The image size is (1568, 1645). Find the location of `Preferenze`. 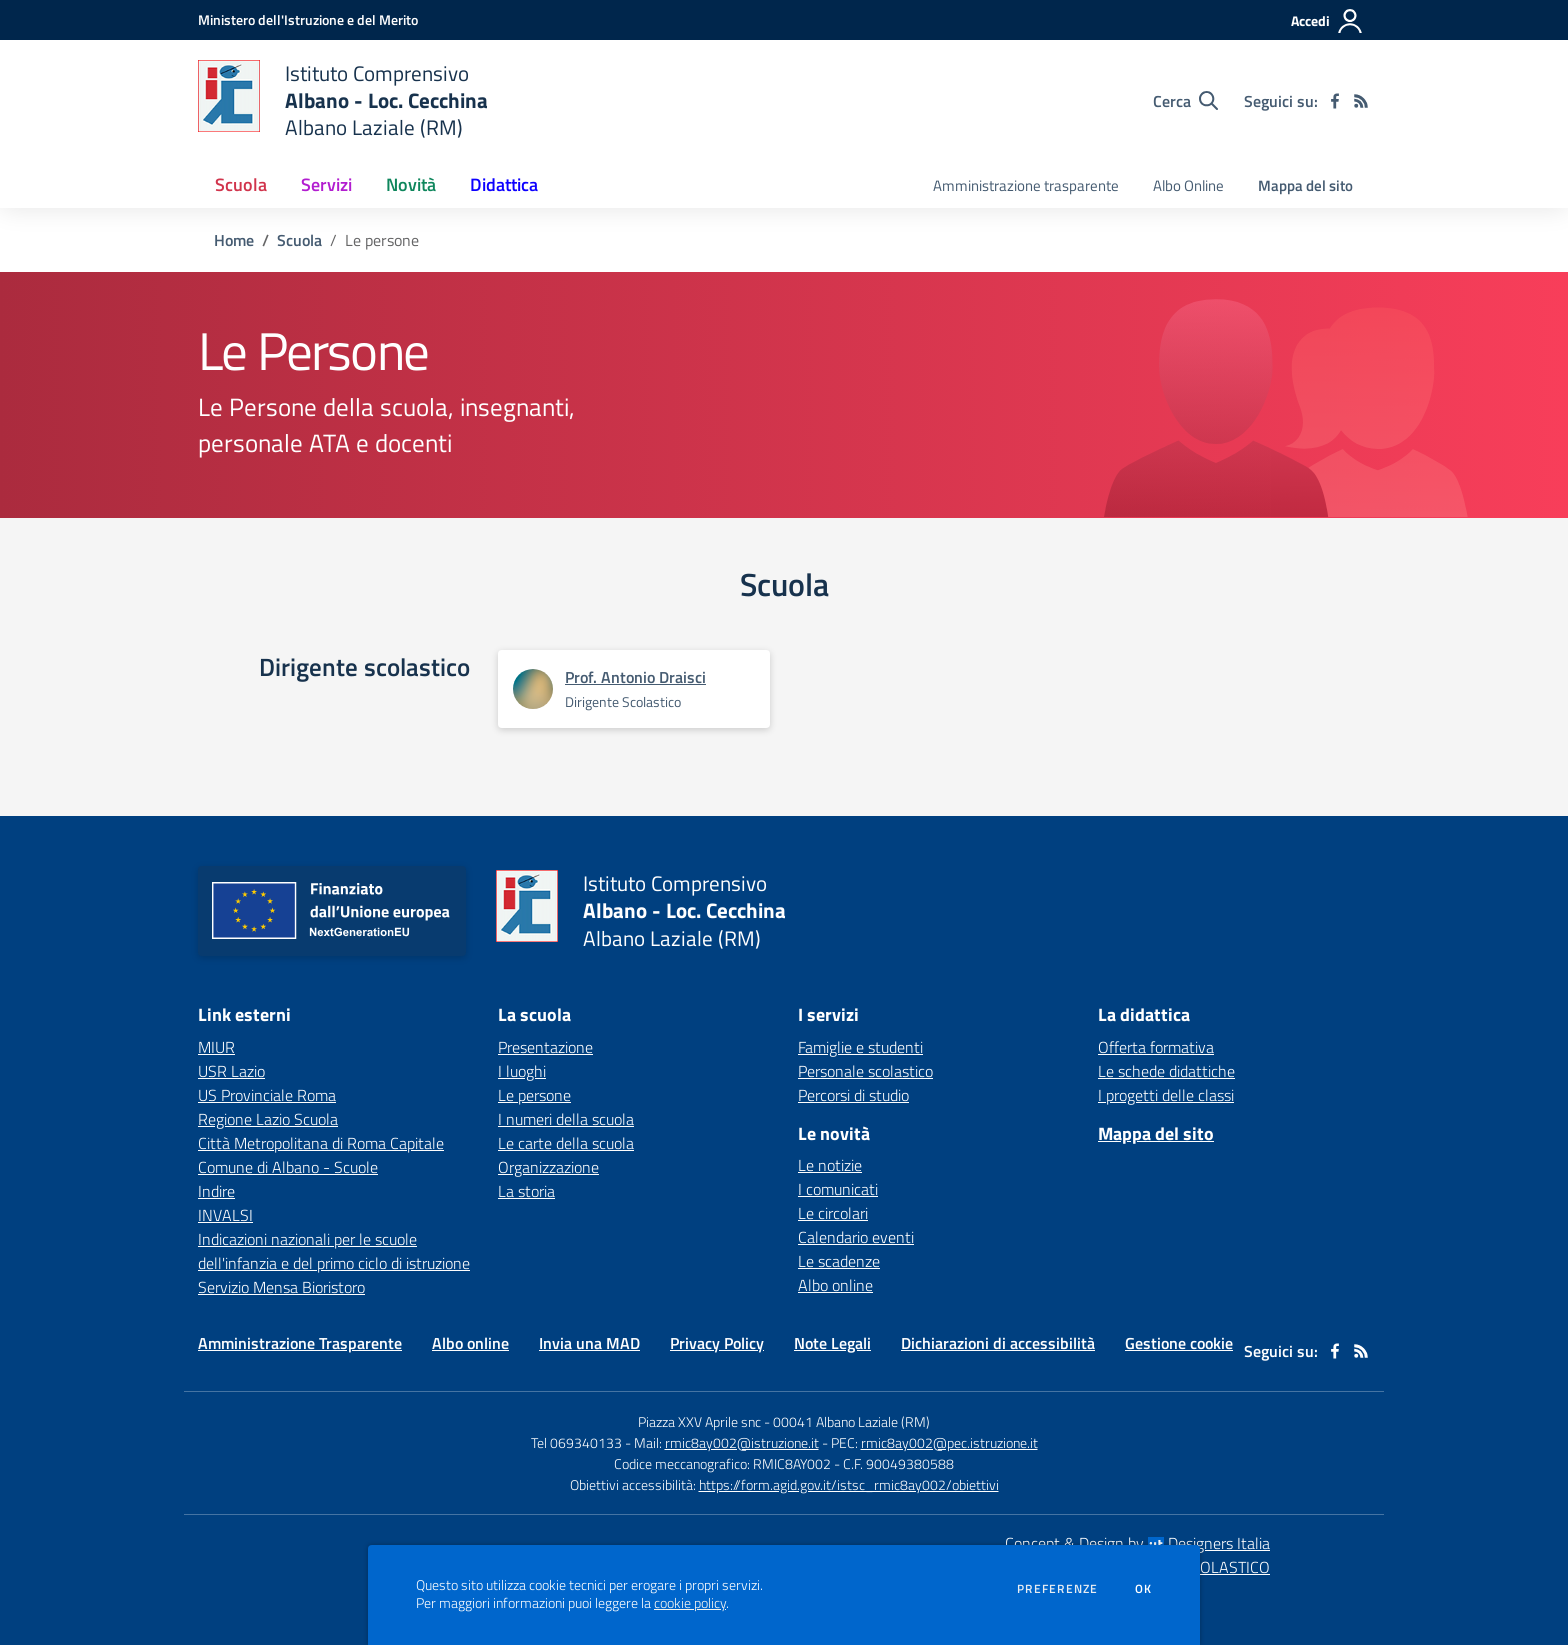

Preferenze is located at coordinates (1057, 1589).